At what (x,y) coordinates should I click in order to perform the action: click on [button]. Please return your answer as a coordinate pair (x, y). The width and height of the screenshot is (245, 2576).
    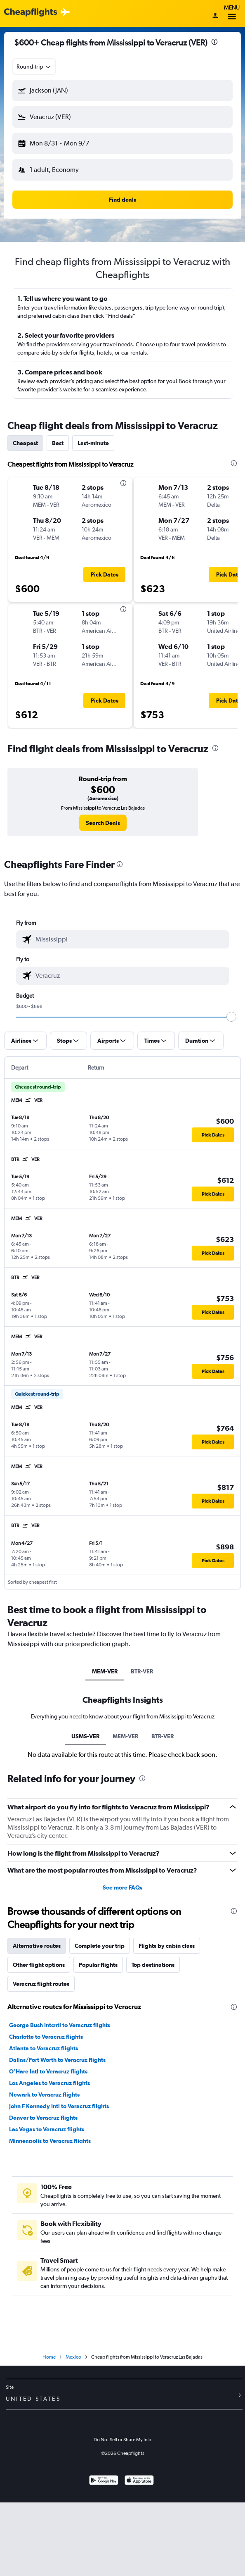
    Looking at the image, I should click on (122, 90).